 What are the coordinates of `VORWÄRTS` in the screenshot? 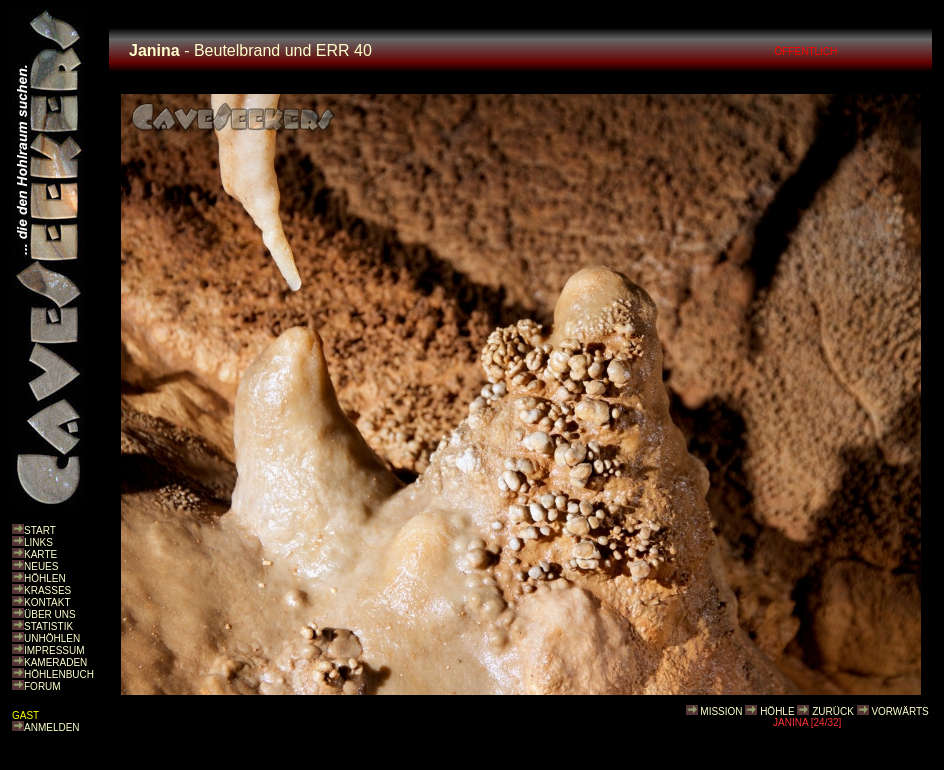 It's located at (899, 711).